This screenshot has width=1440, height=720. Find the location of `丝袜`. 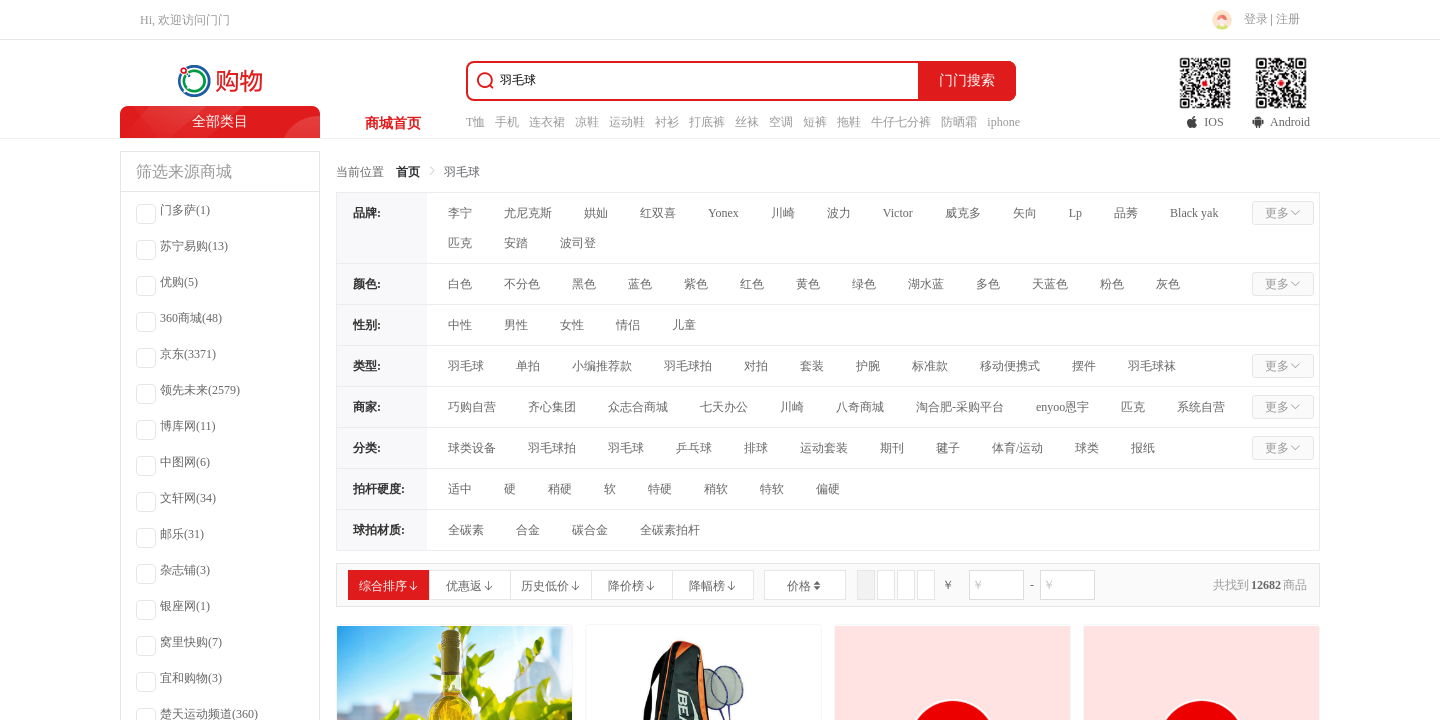

丝袜 is located at coordinates (747, 122).